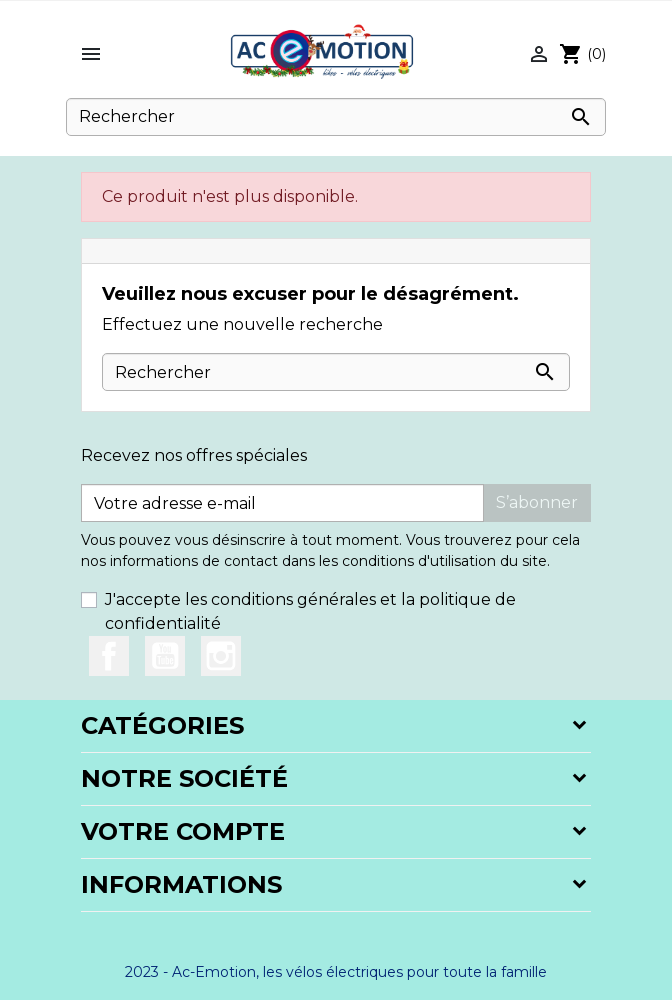 The height and width of the screenshot is (1000, 672). Describe the element at coordinates (165, 656) in the screenshot. I see `YouTube` at that location.